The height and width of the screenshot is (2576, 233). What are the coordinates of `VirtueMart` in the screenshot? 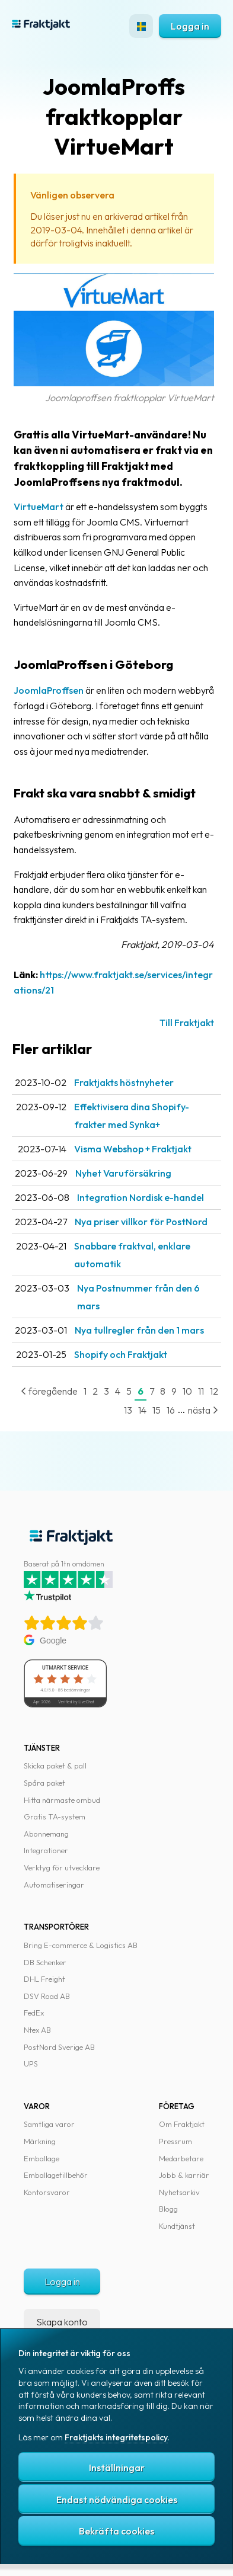 It's located at (38, 506).